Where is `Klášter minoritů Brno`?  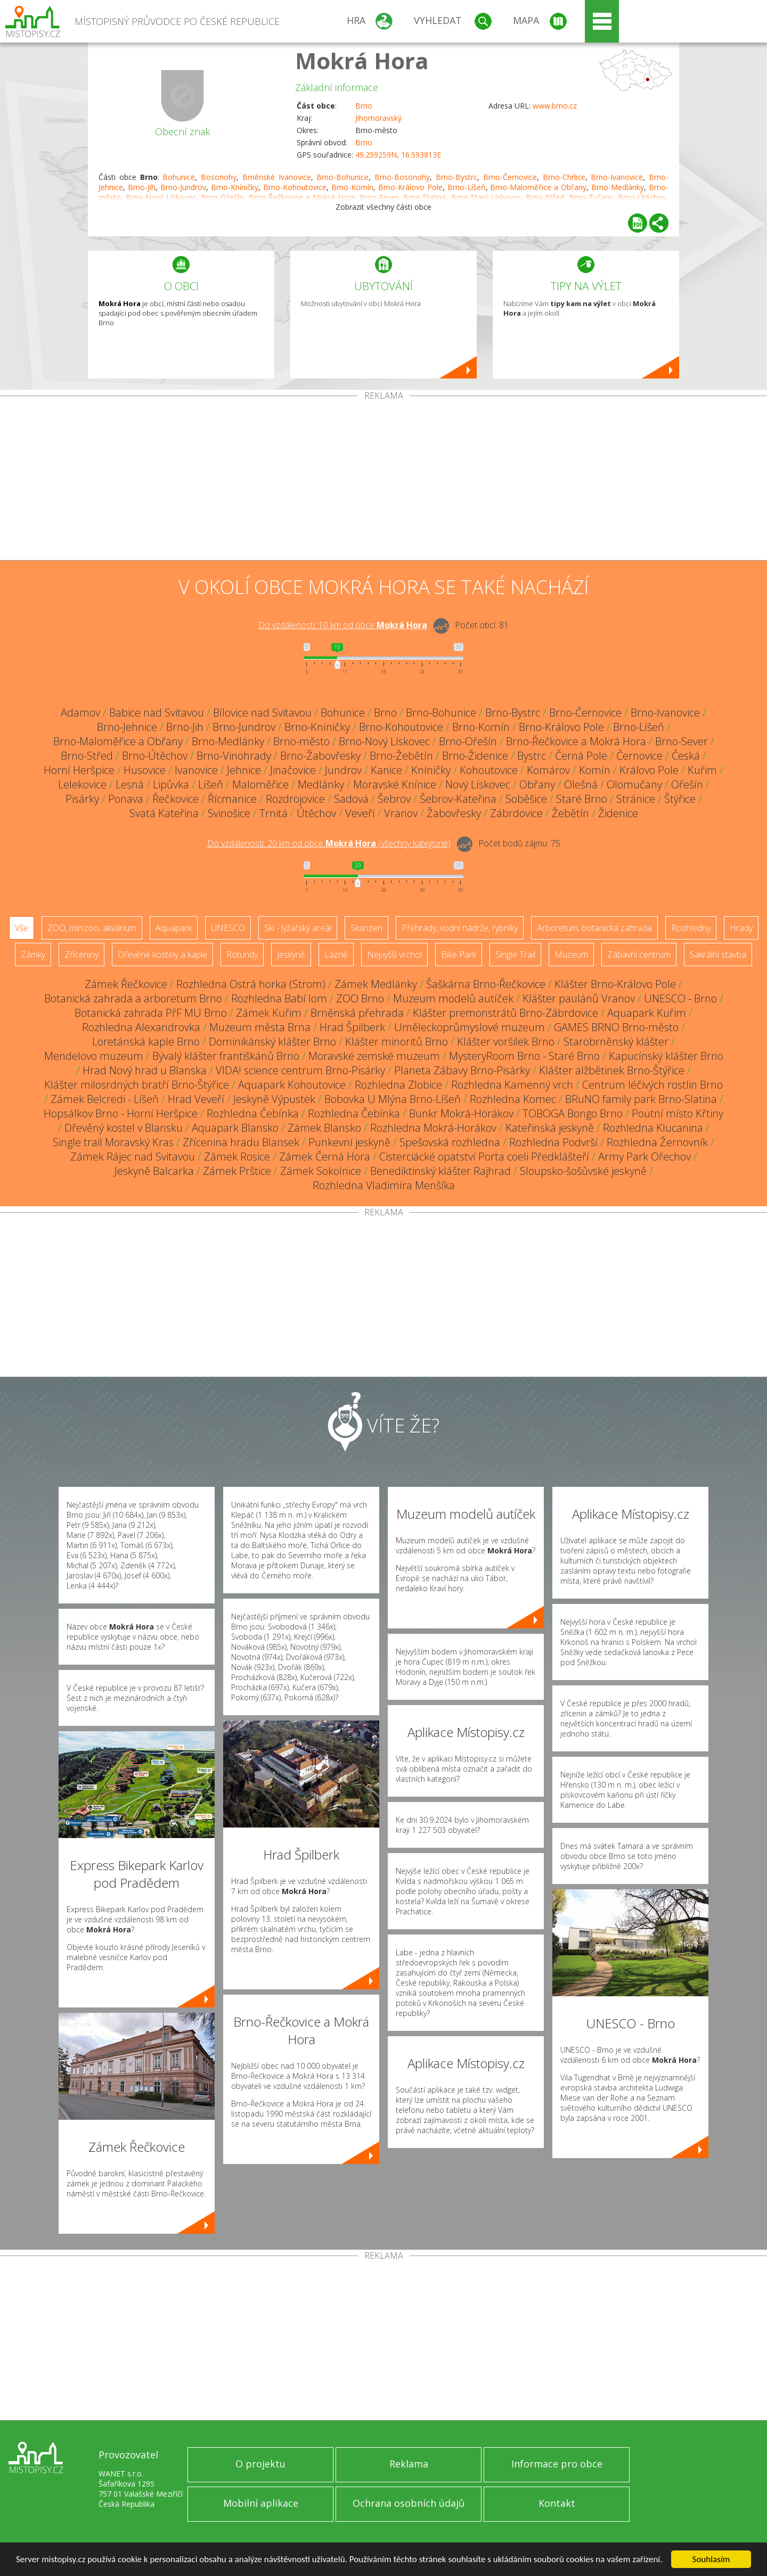
Klášter minoritů Brno is located at coordinates (396, 1041).